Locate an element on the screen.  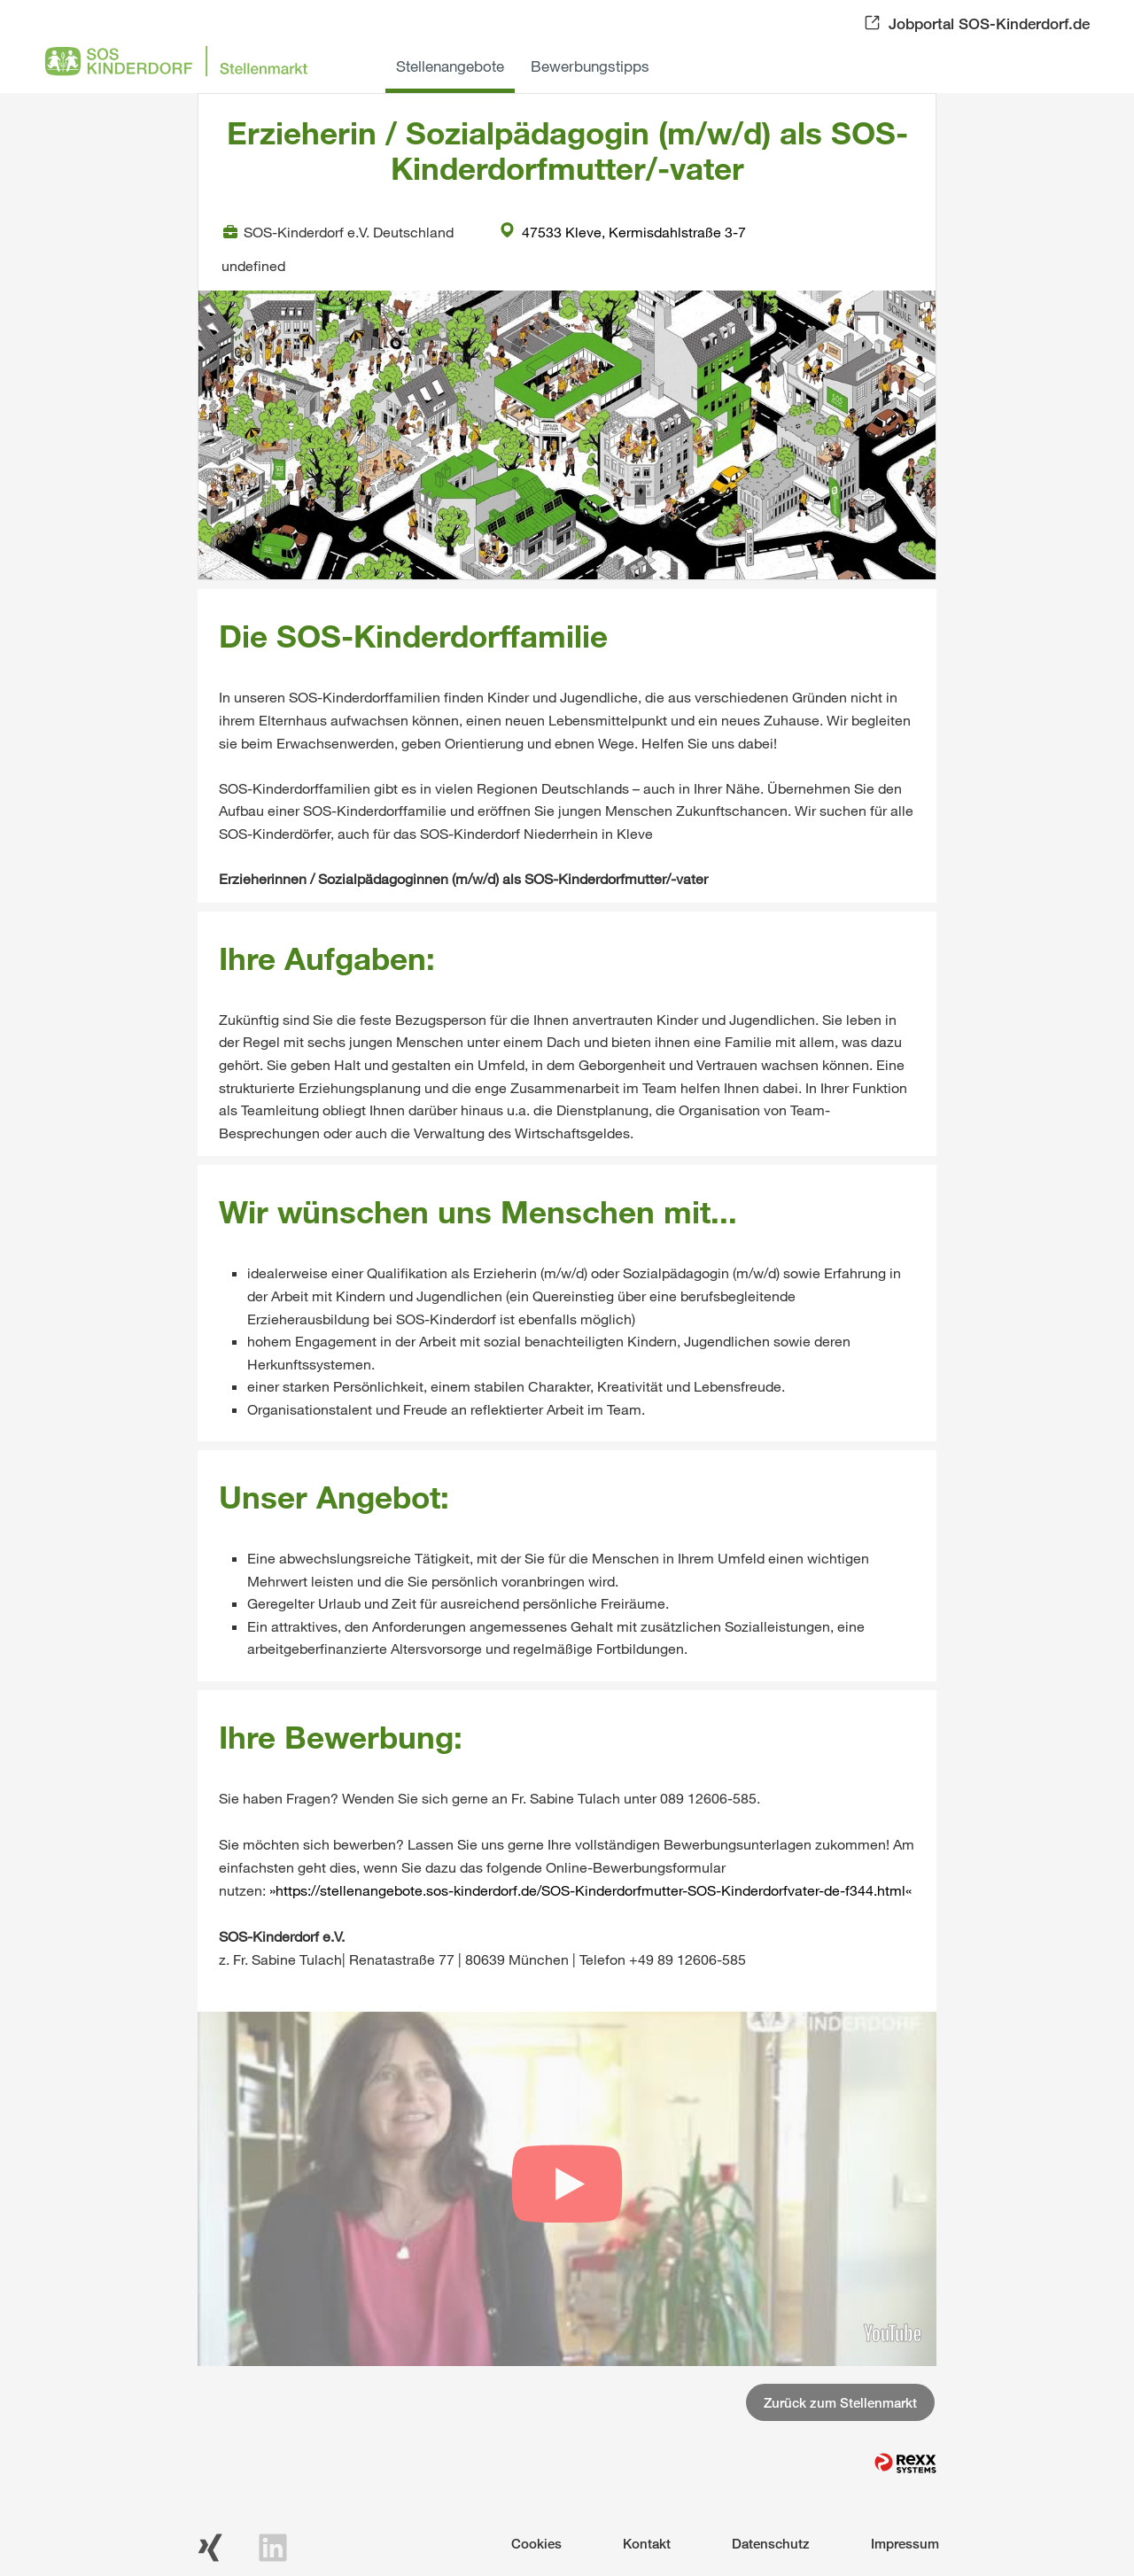
Zurück zum Stellenmarkt is located at coordinates (840, 2402).